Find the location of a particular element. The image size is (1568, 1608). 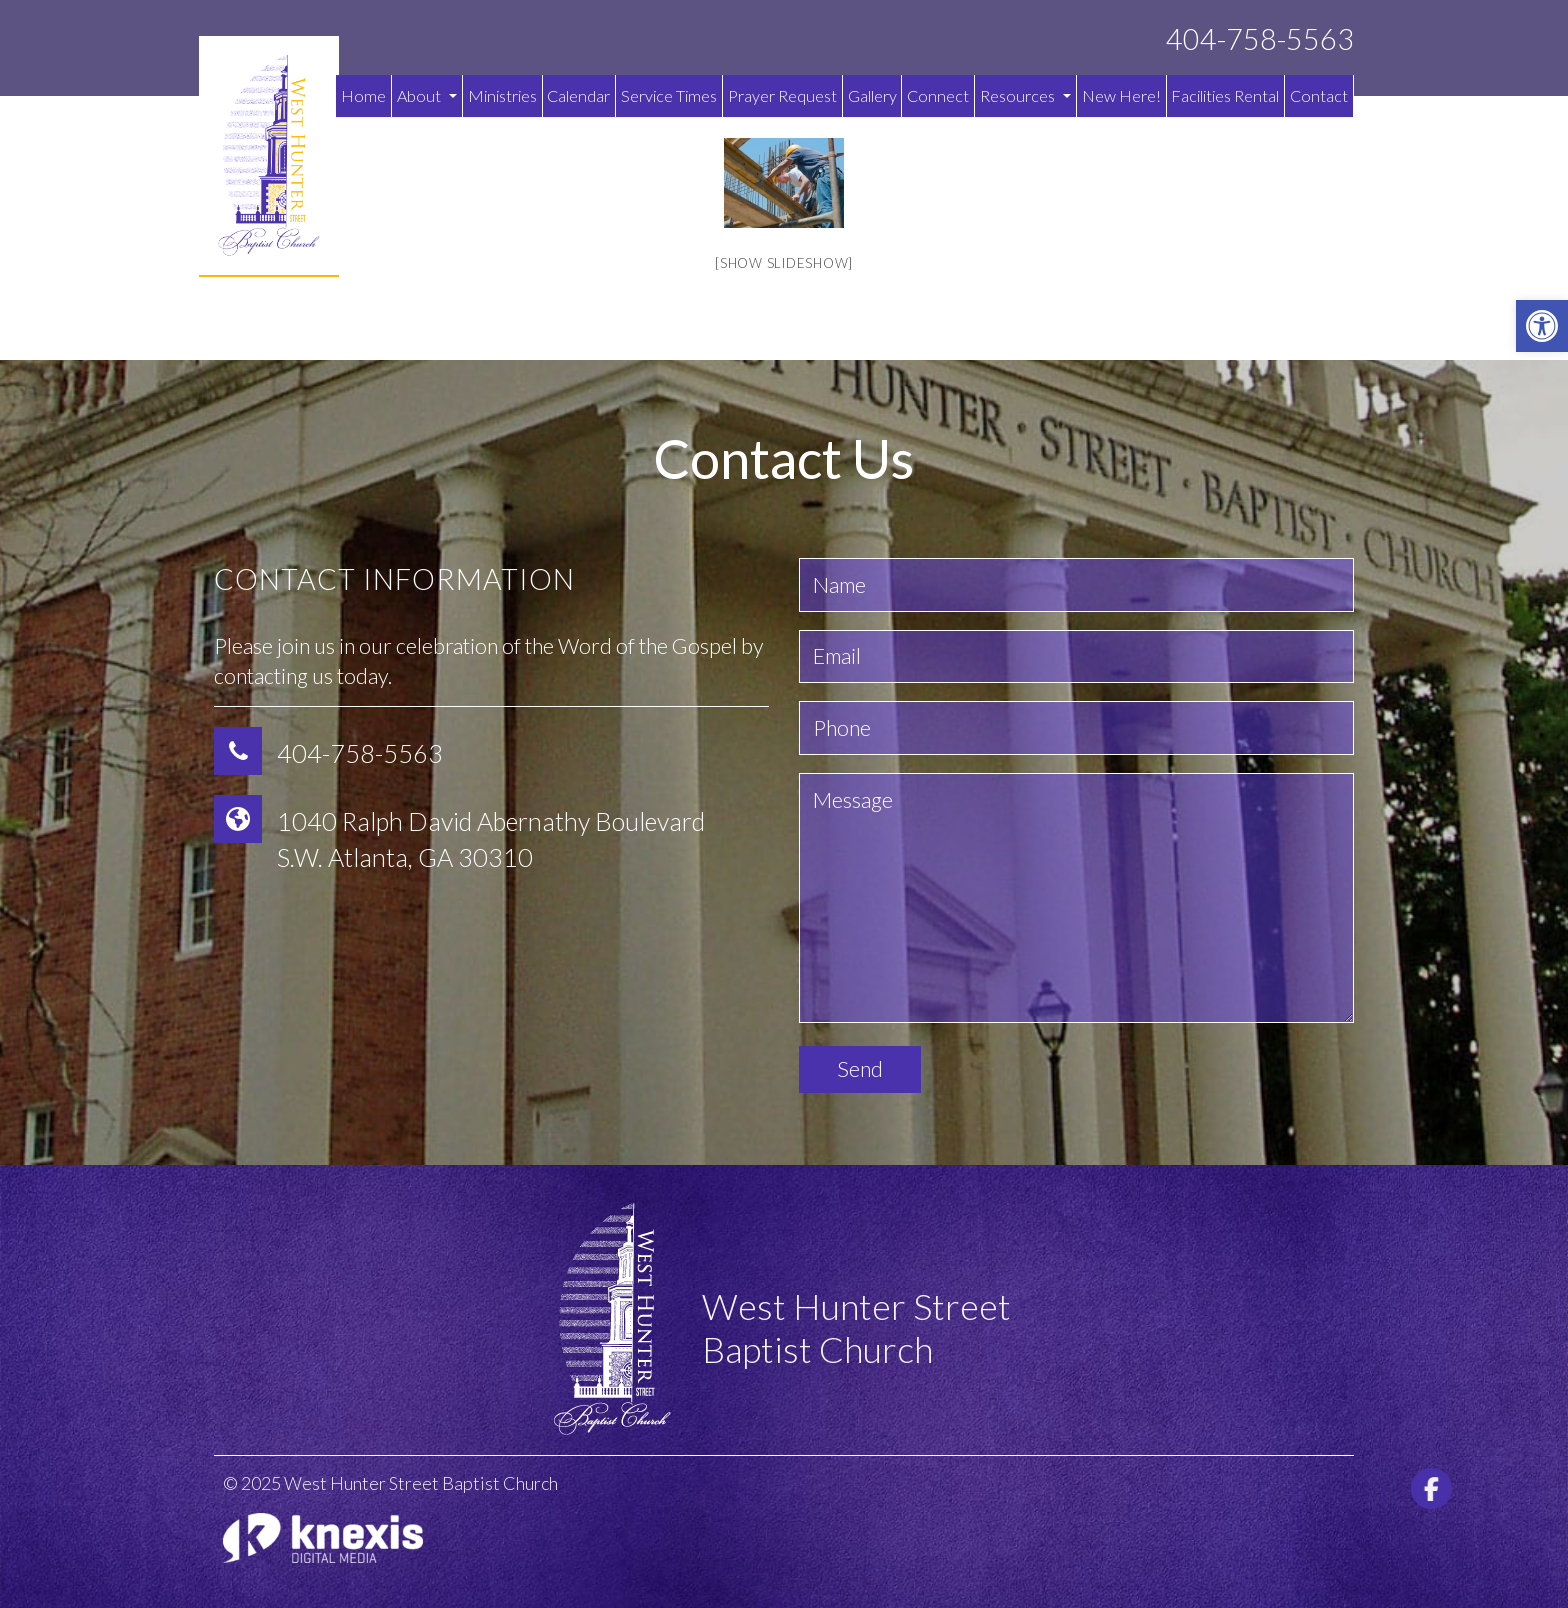

Ministries is located at coordinates (502, 95).